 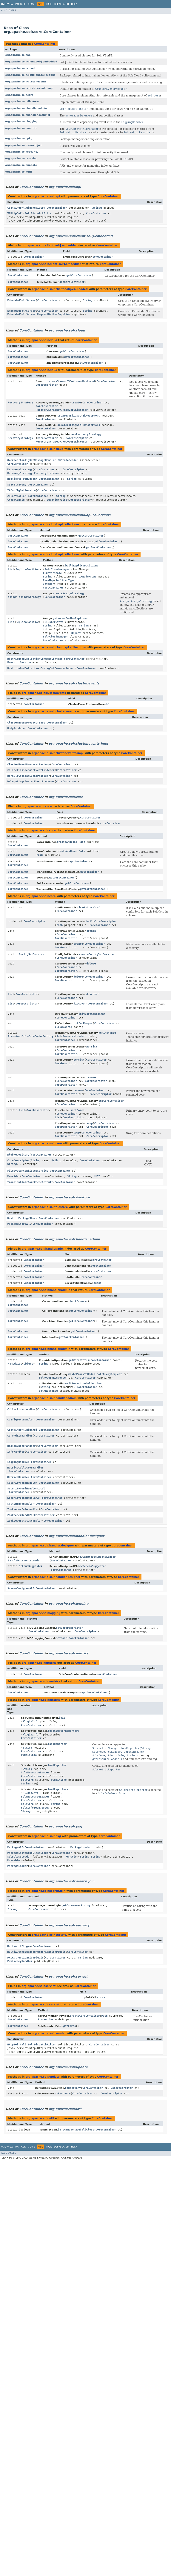 I want to click on ConfigSetService, so click(x=31, y=954).